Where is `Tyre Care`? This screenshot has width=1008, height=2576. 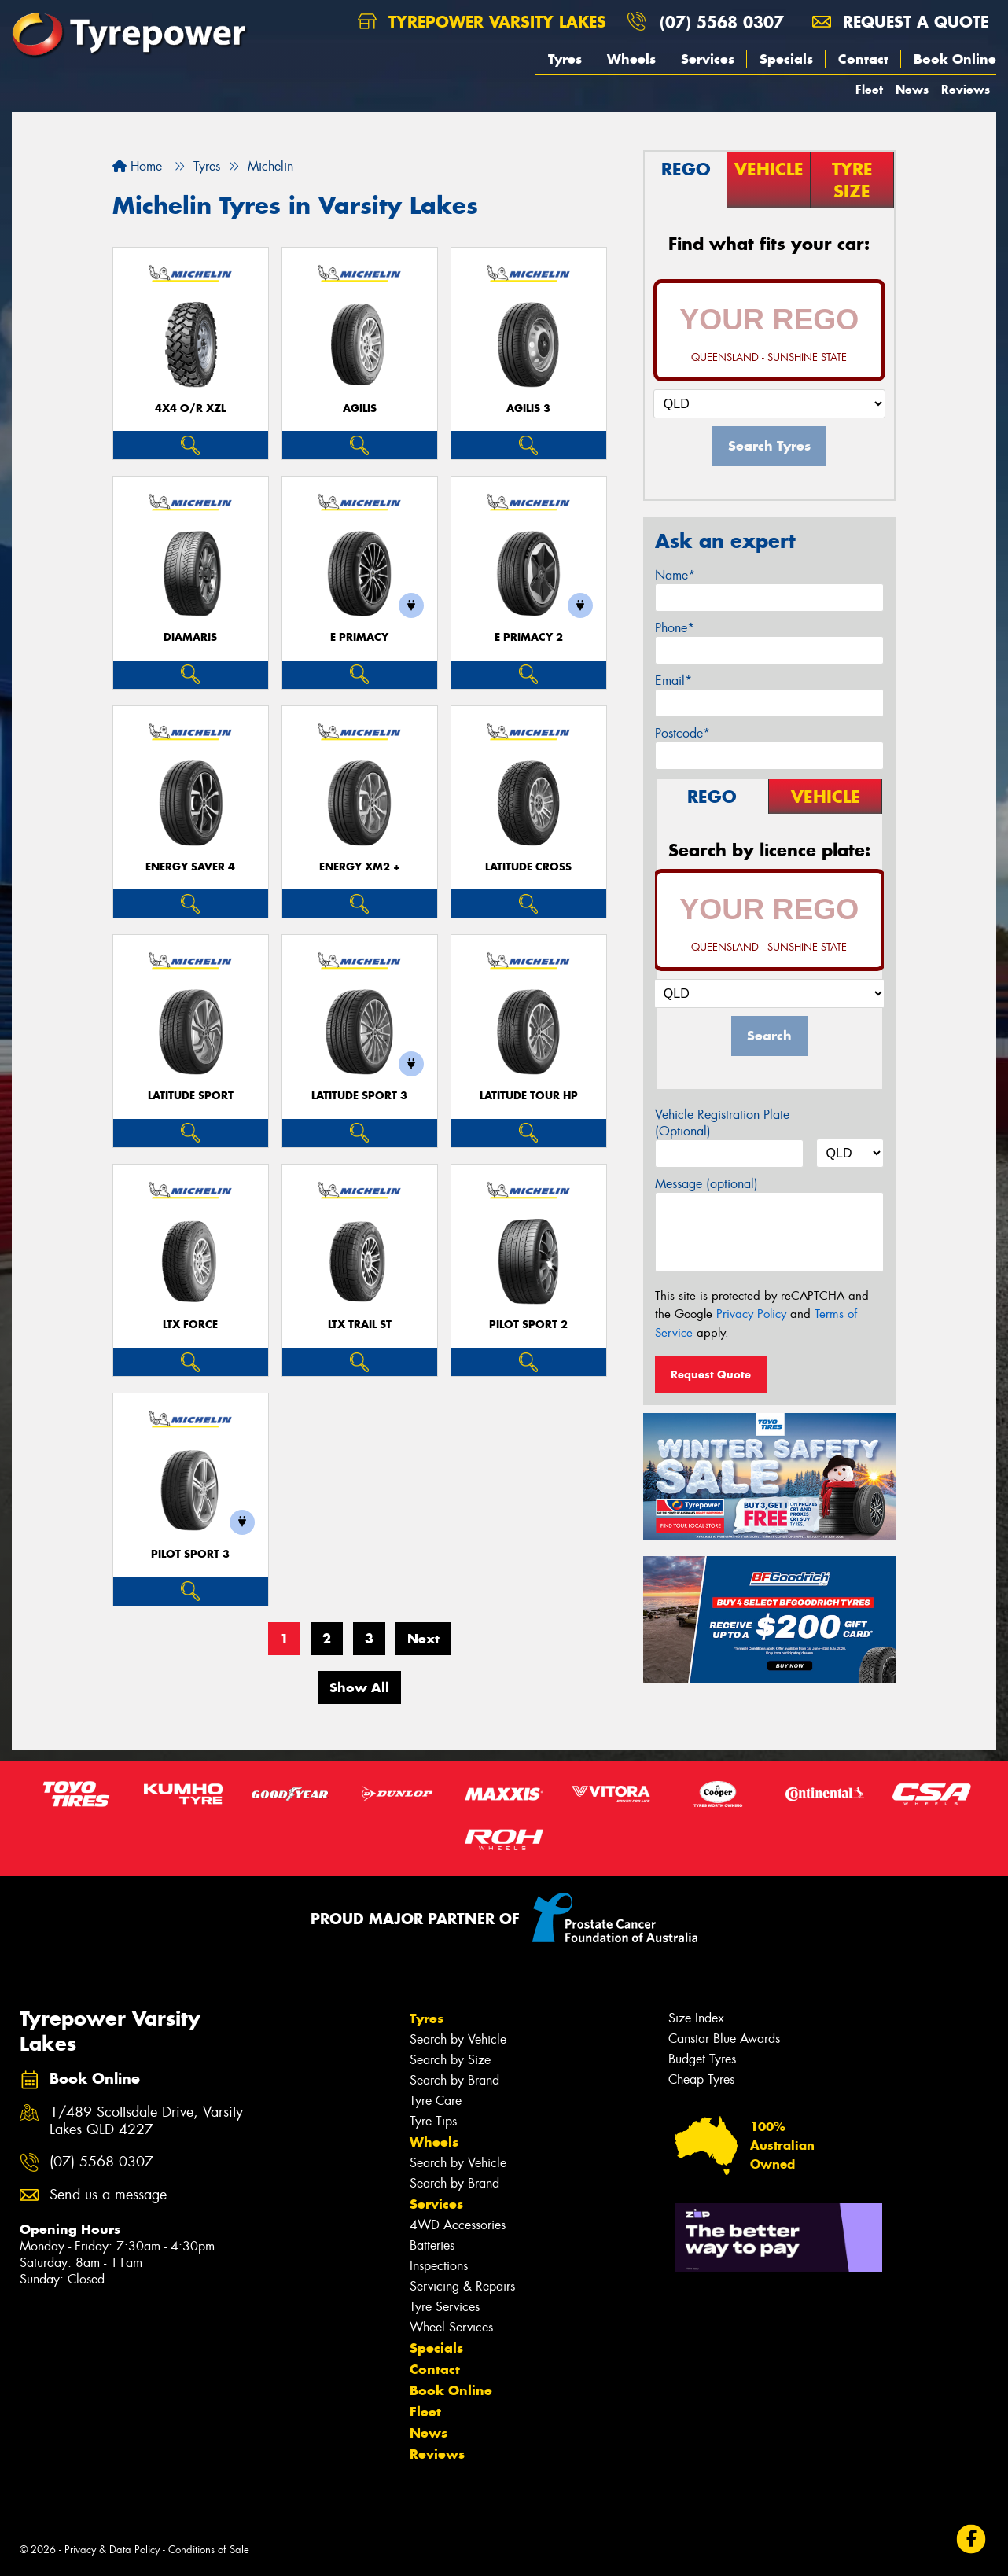
Tyre Care is located at coordinates (436, 2100).